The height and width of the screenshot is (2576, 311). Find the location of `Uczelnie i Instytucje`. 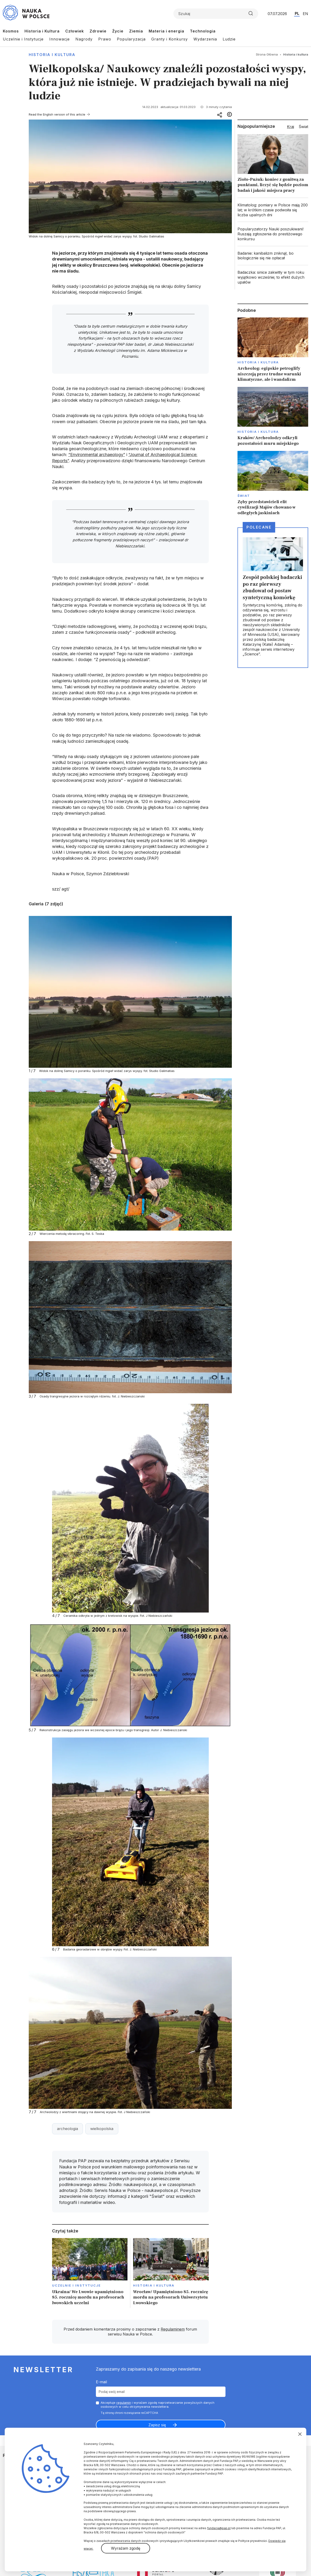

Uczelnie i Instytucje is located at coordinates (23, 39).